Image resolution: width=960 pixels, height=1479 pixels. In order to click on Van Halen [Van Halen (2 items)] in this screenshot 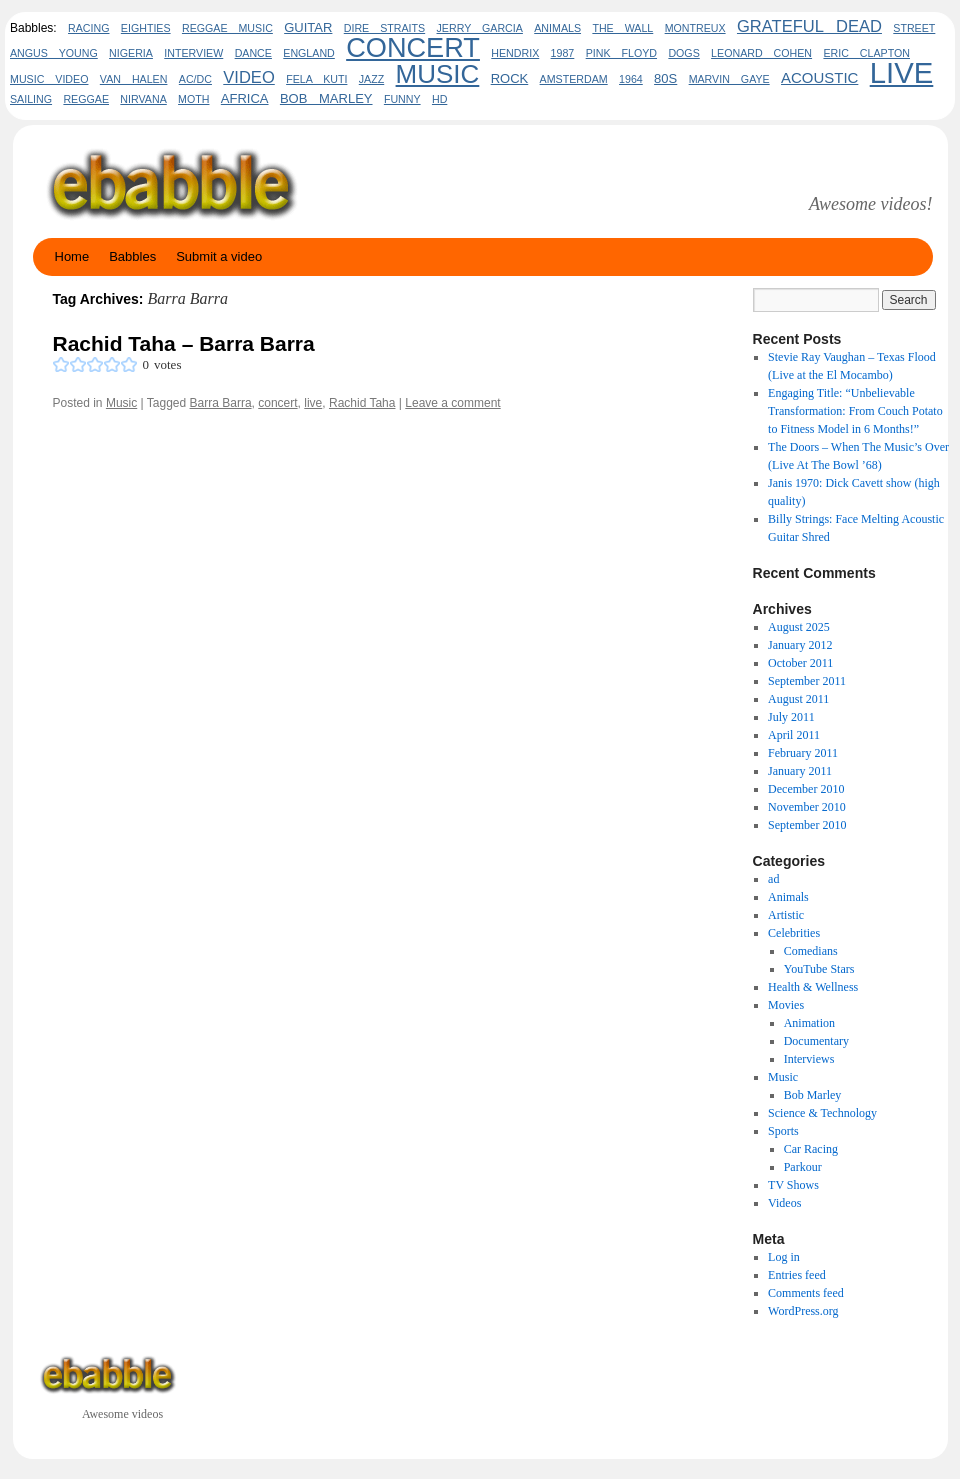, I will do `click(134, 79)`.